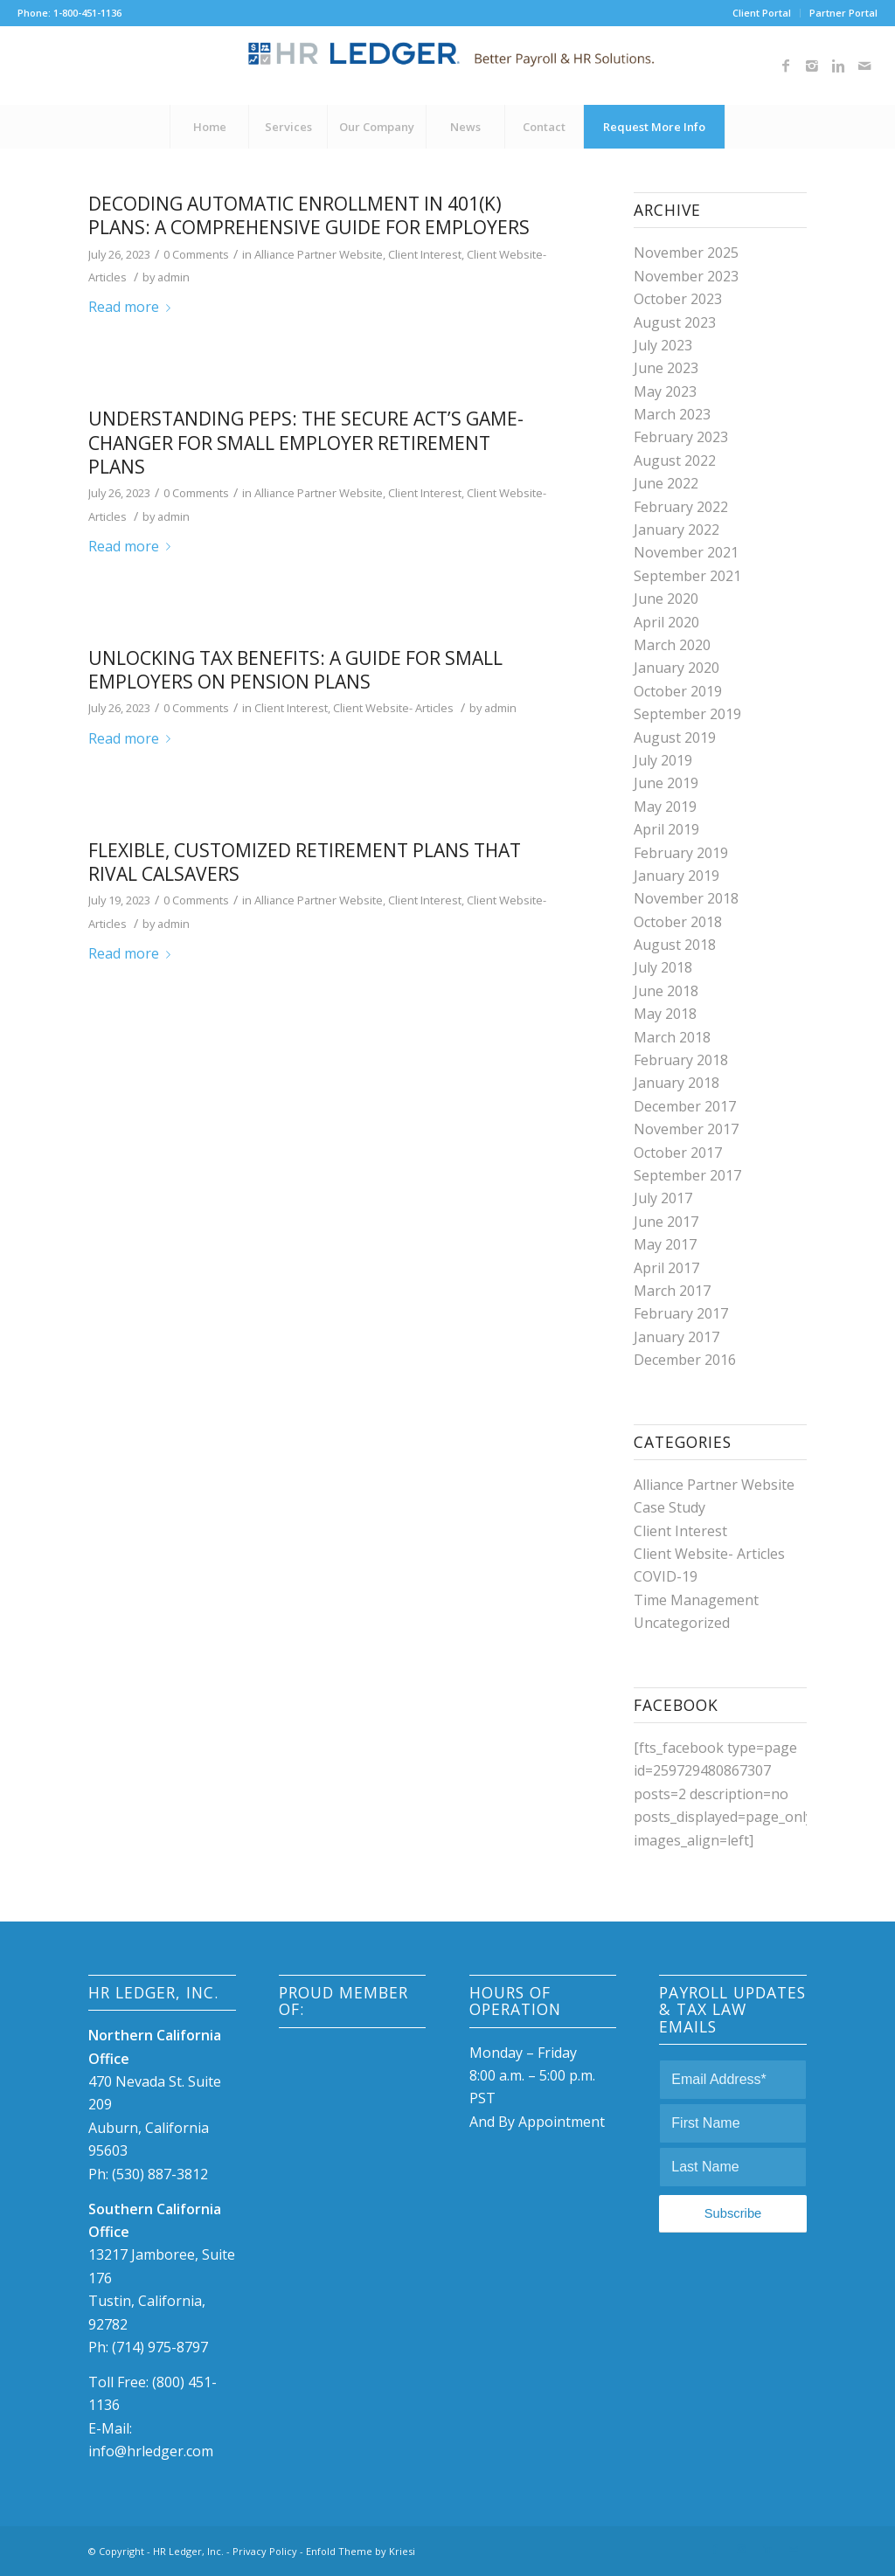 This screenshot has width=895, height=2576. Describe the element at coordinates (678, 691) in the screenshot. I see `October 2019` at that location.